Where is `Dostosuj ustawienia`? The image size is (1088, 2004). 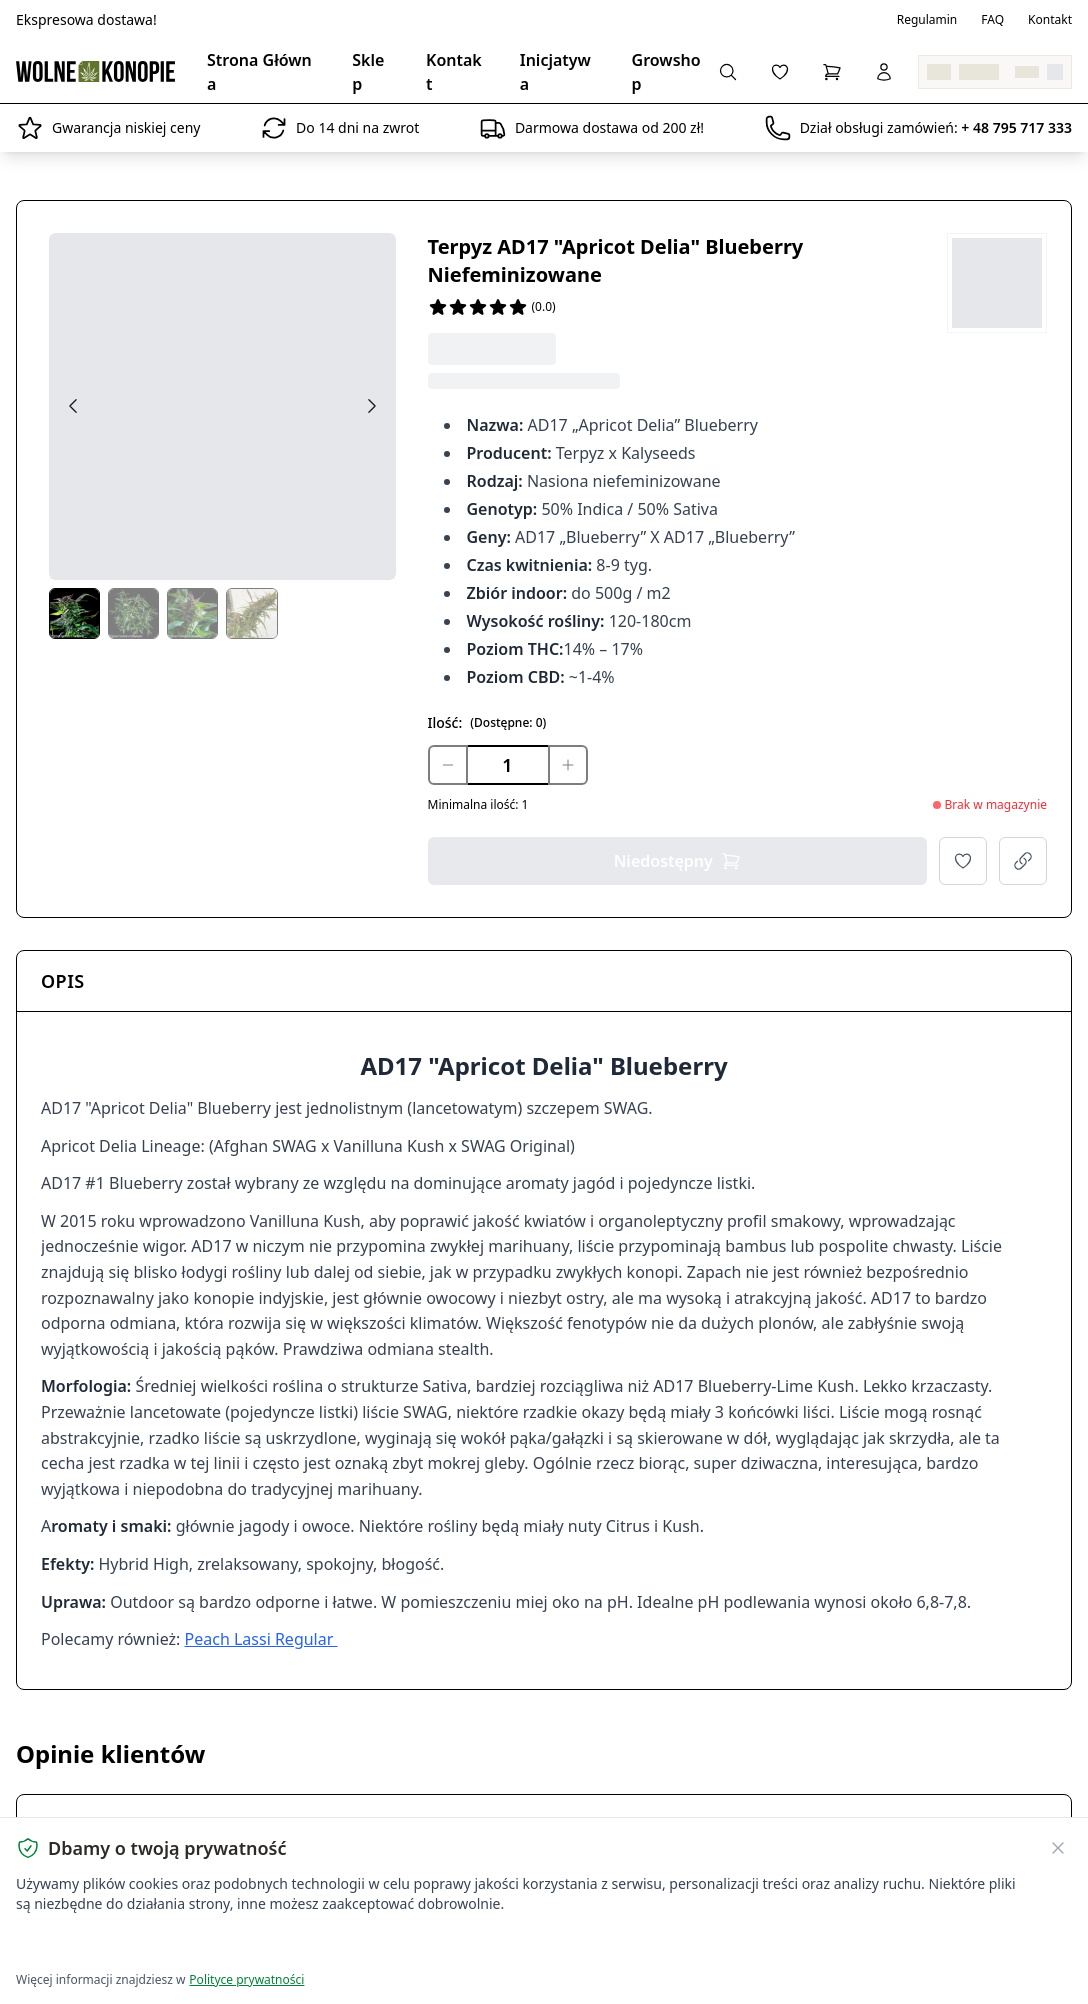
Dostosuj ustawienia is located at coordinates (252, 1944).